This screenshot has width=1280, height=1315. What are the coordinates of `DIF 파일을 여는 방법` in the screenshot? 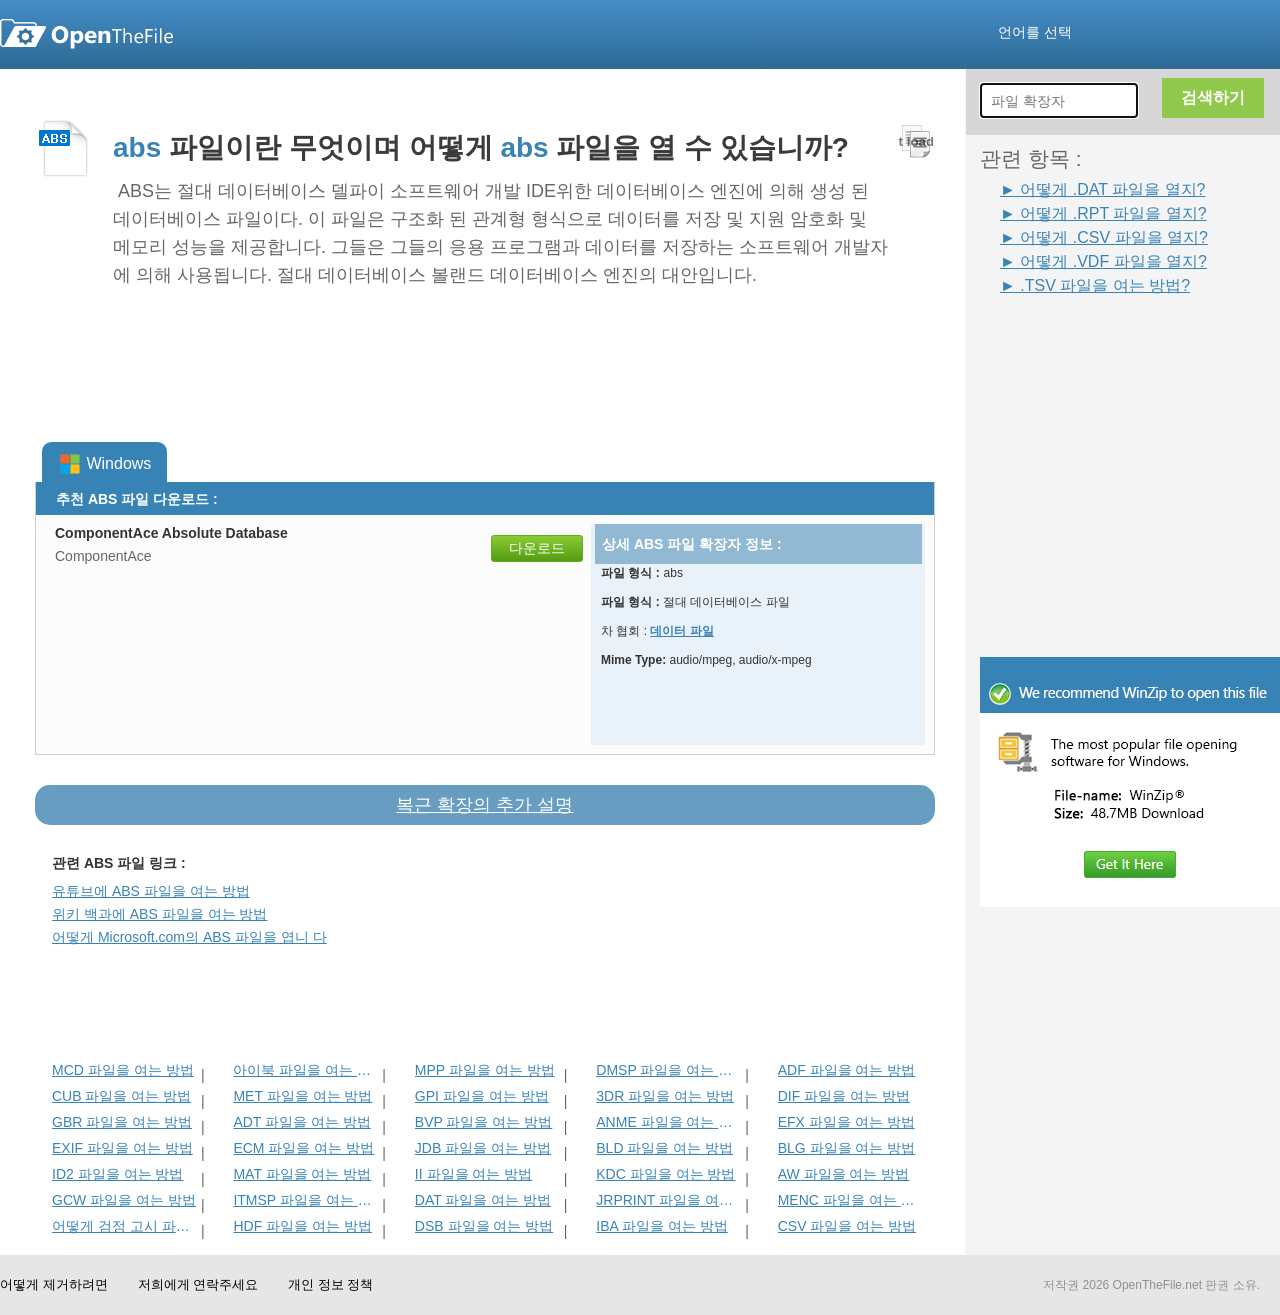 It's located at (844, 1096).